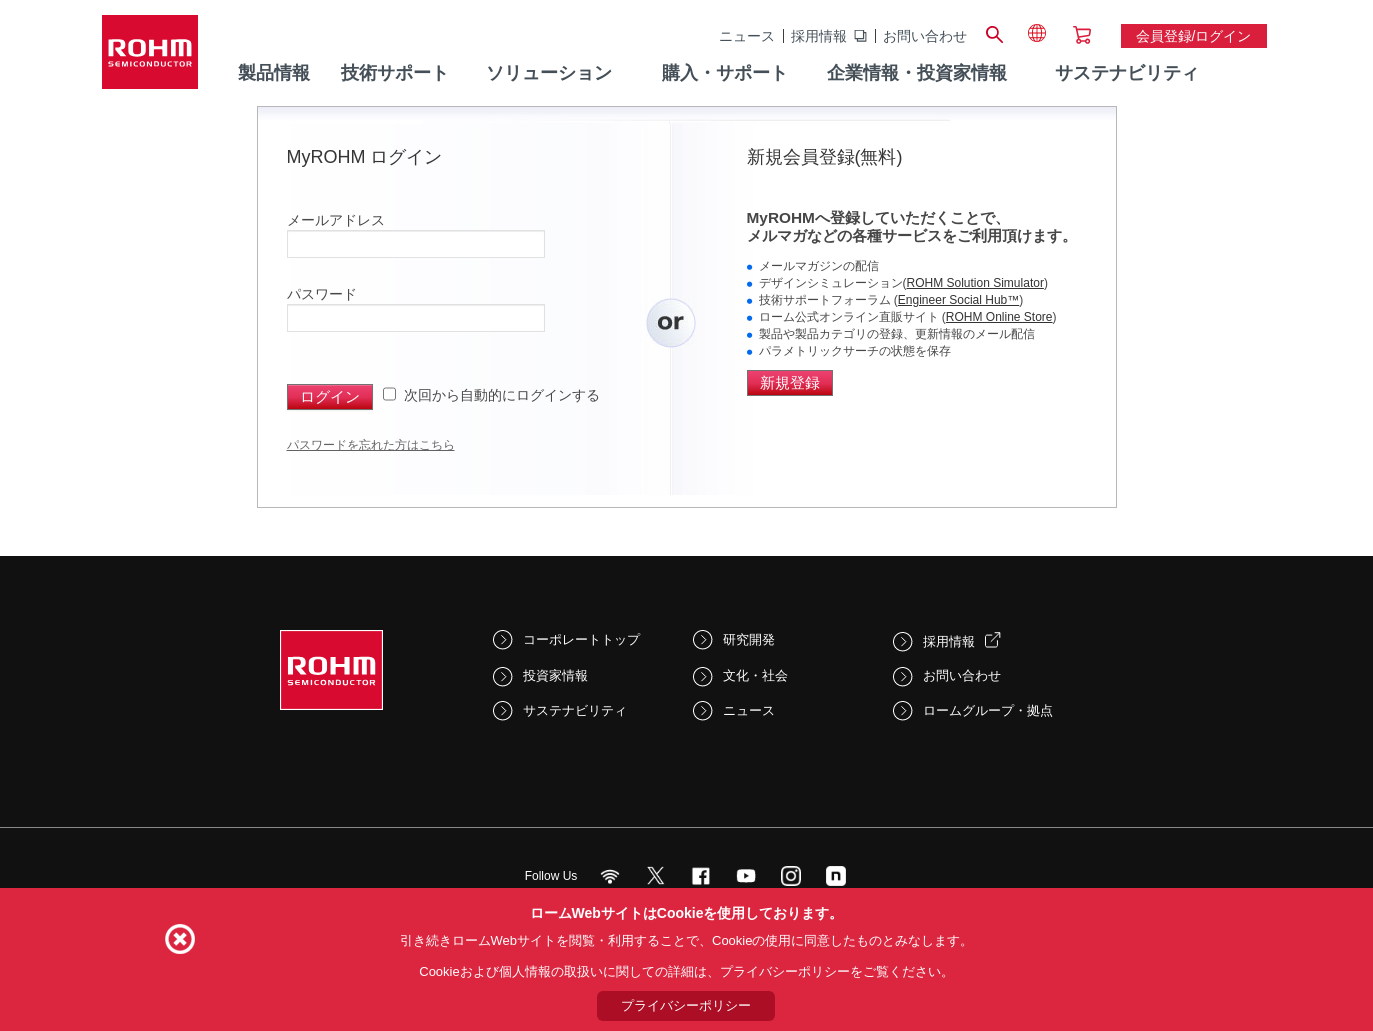  Describe the element at coordinates (1194, 36) in the screenshot. I see `会員登録/ログイン` at that location.